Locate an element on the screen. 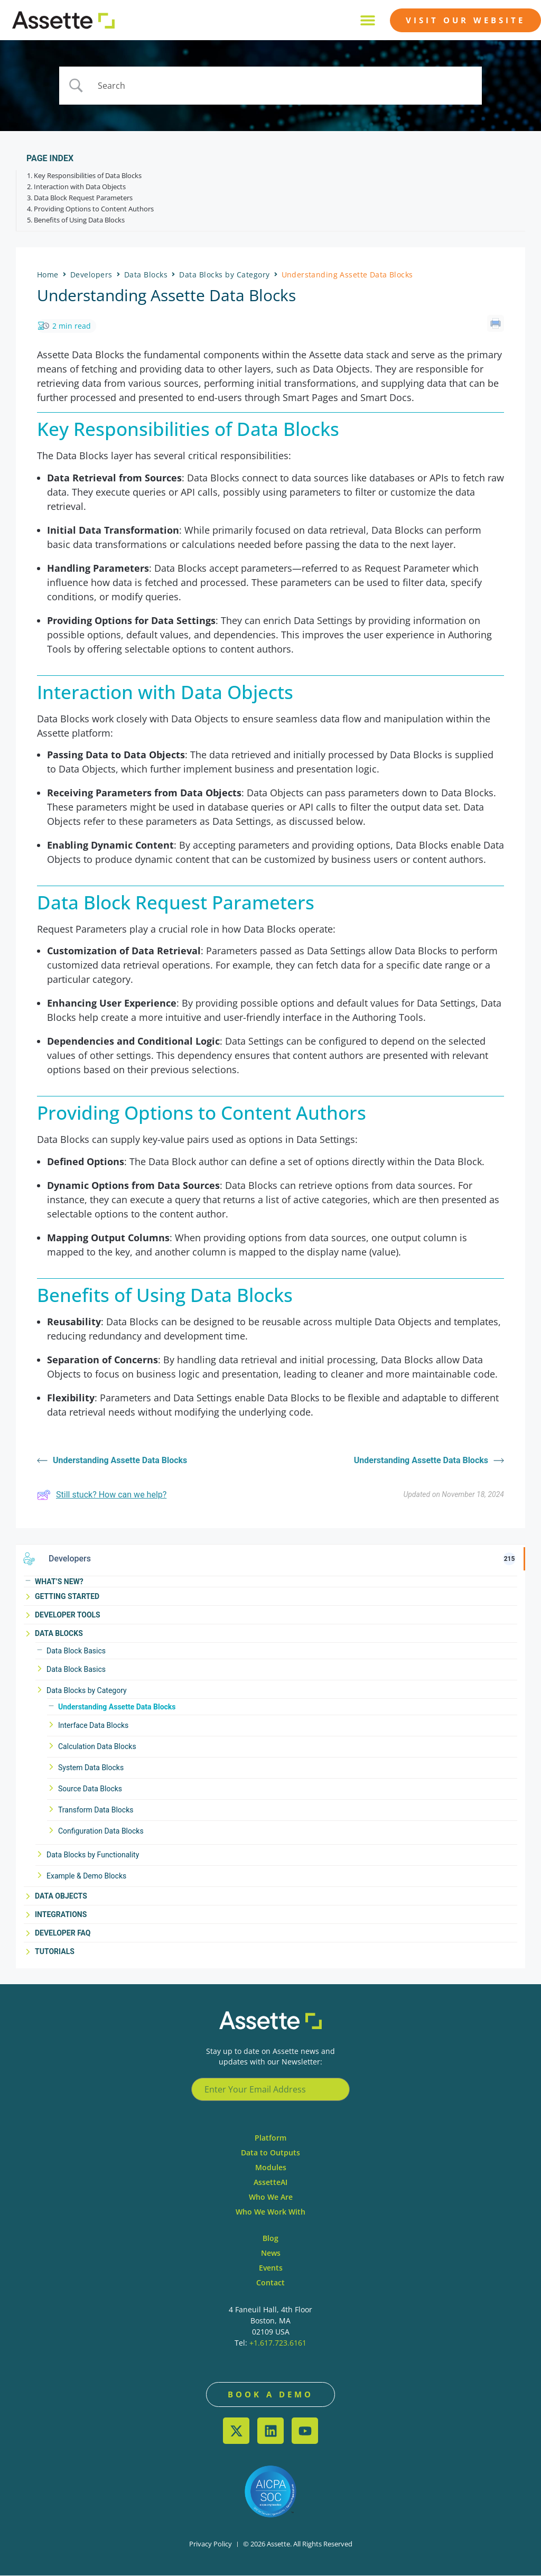 The width and height of the screenshot is (541, 2576). Modules is located at coordinates (270, 2167).